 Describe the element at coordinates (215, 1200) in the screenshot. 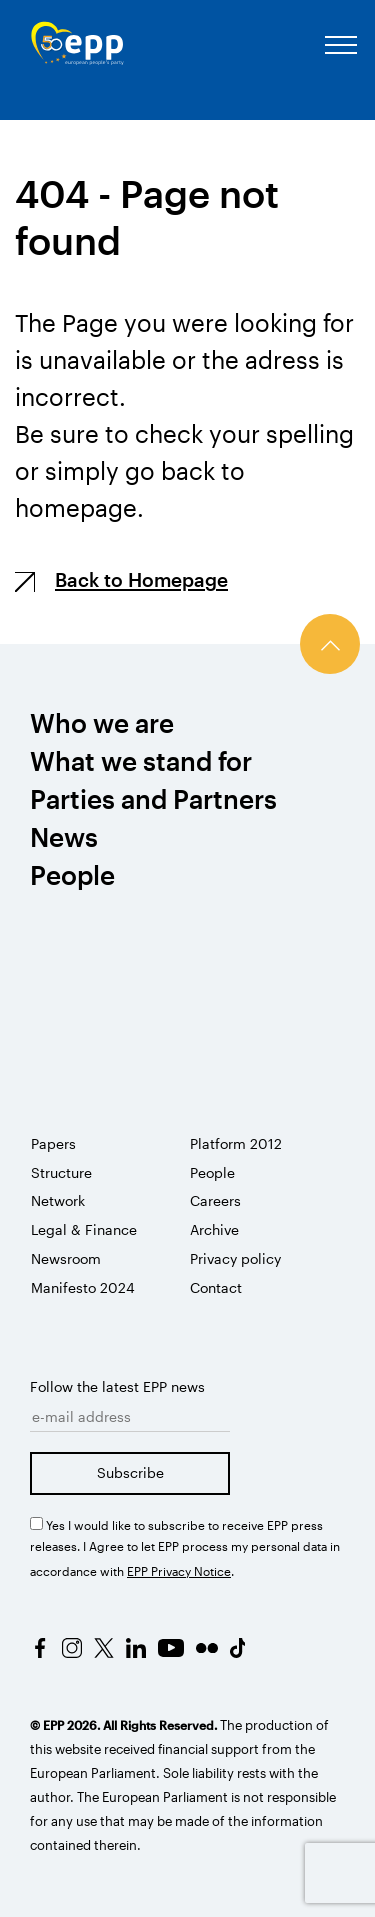

I see `Careers` at that location.